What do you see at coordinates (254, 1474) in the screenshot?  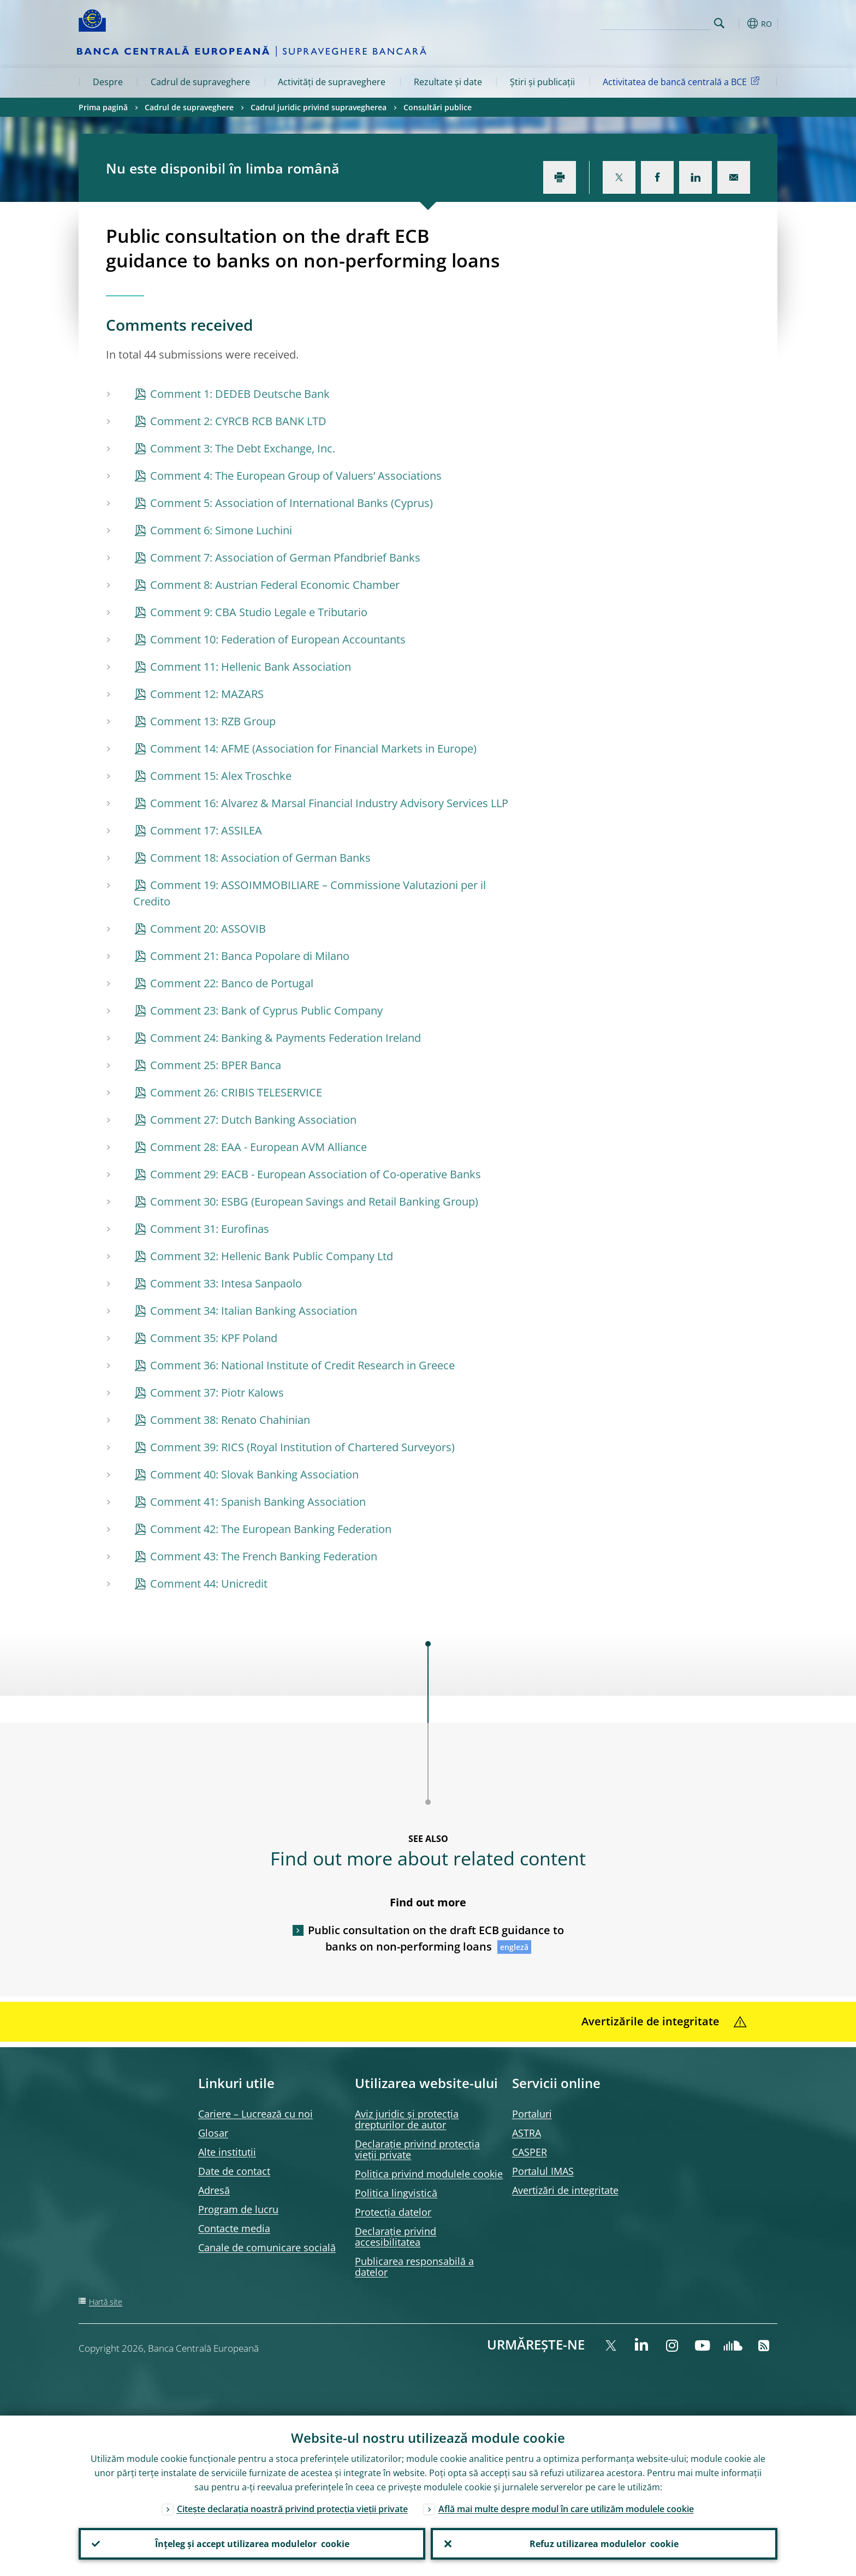 I see `Comment 40: Slovak Banking Association` at bounding box center [254, 1474].